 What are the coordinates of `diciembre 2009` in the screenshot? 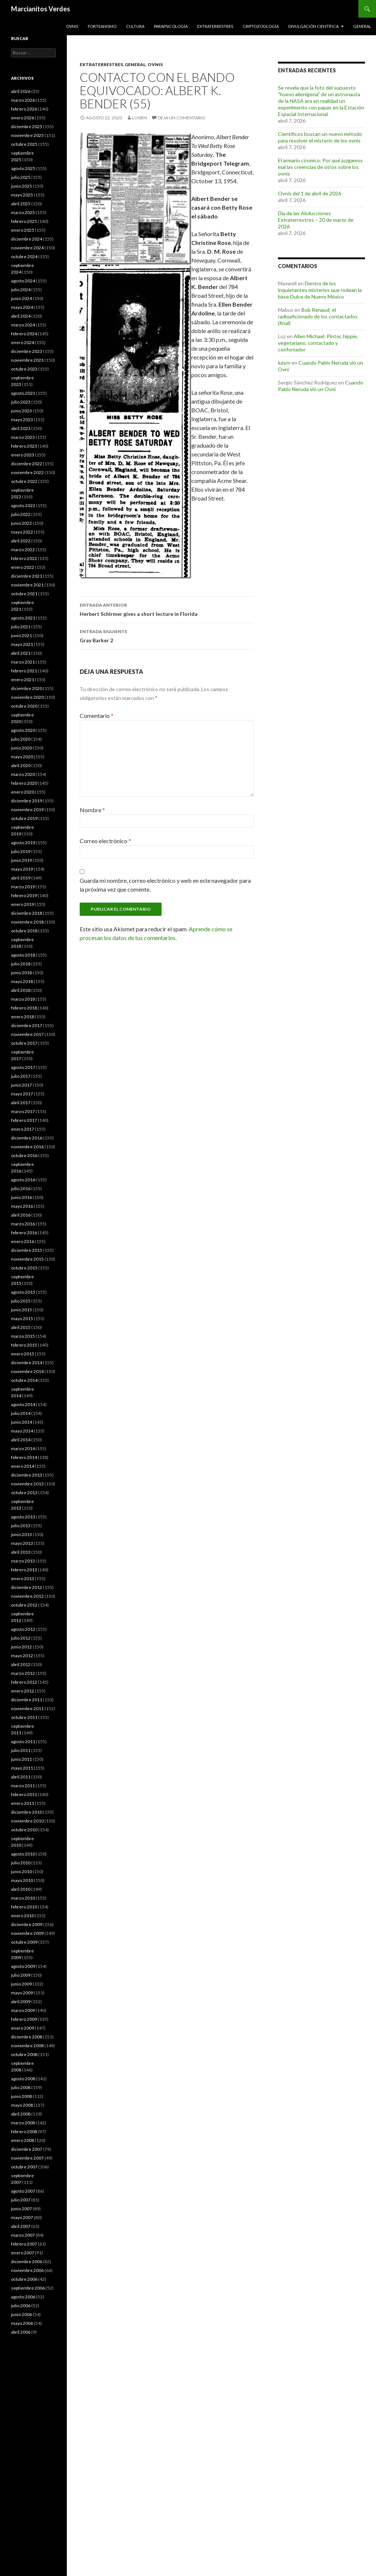 It's located at (26, 1924).